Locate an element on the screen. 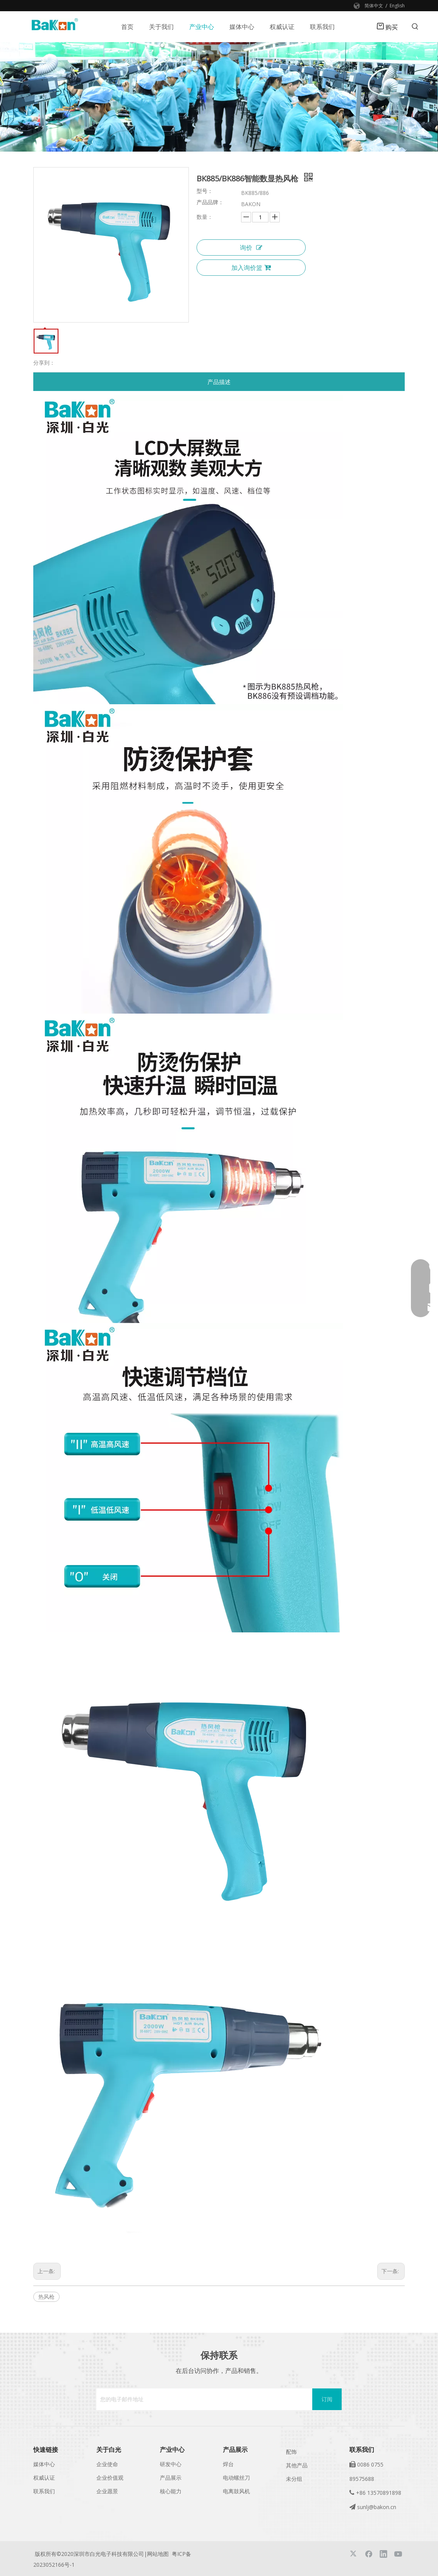 The height and width of the screenshot is (2576, 438). 产品品牌： is located at coordinates (210, 203).